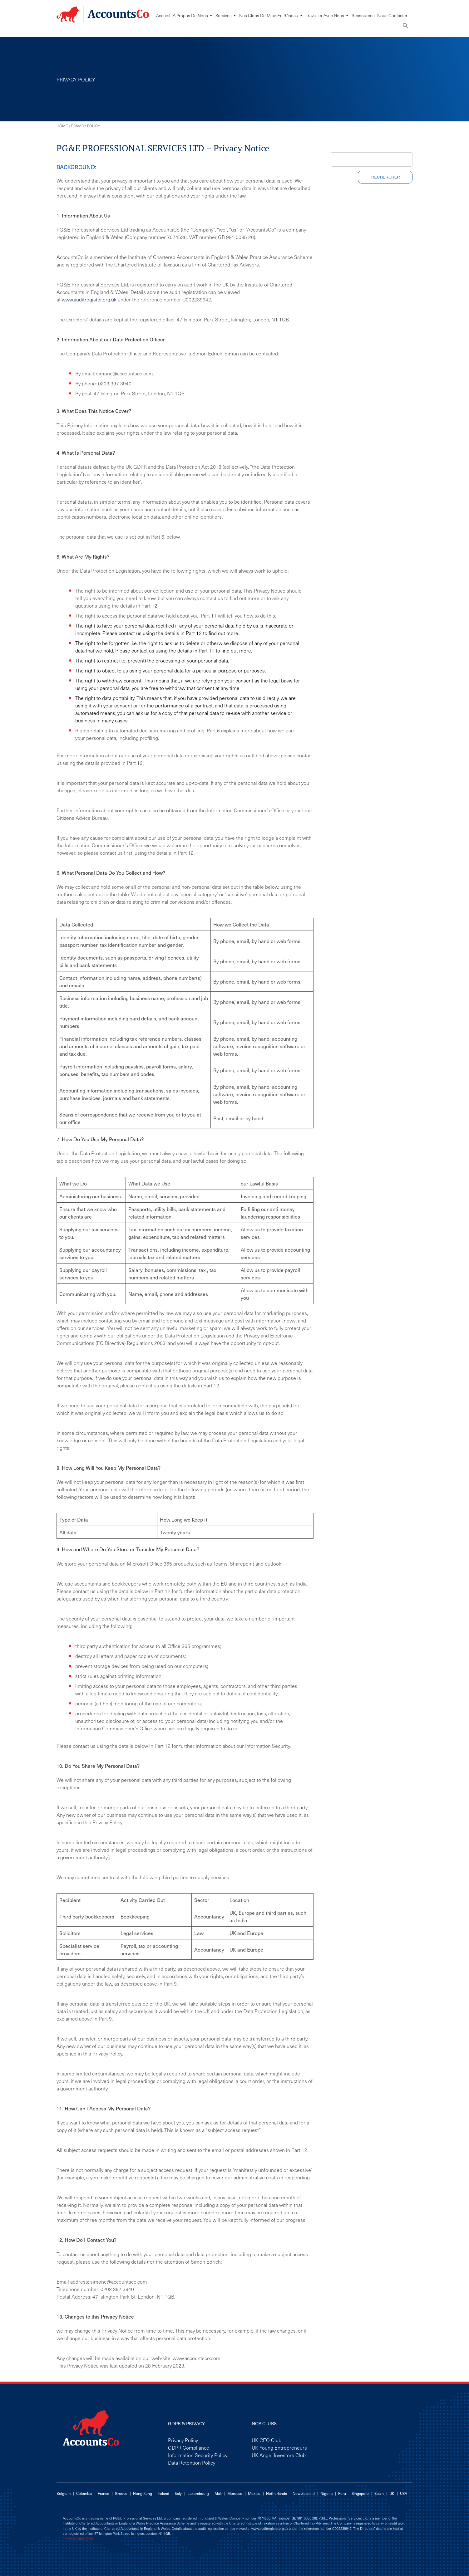 Image resolution: width=469 pixels, height=2576 pixels. What do you see at coordinates (121, 2493) in the screenshot?
I see `Greece` at bounding box center [121, 2493].